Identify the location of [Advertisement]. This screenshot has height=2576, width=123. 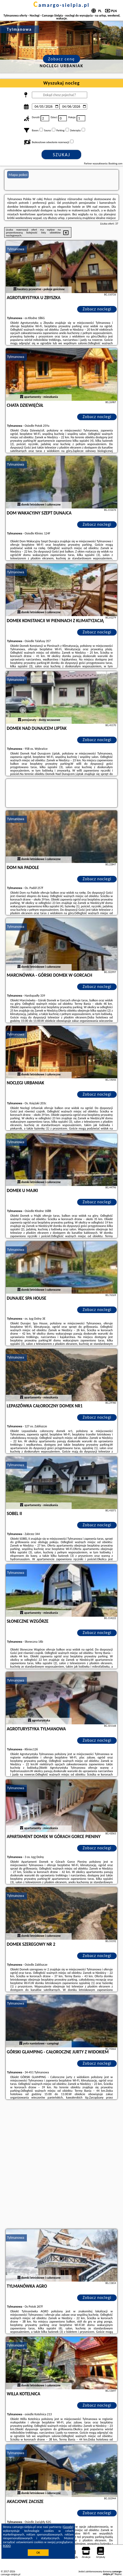
(61, 2165).